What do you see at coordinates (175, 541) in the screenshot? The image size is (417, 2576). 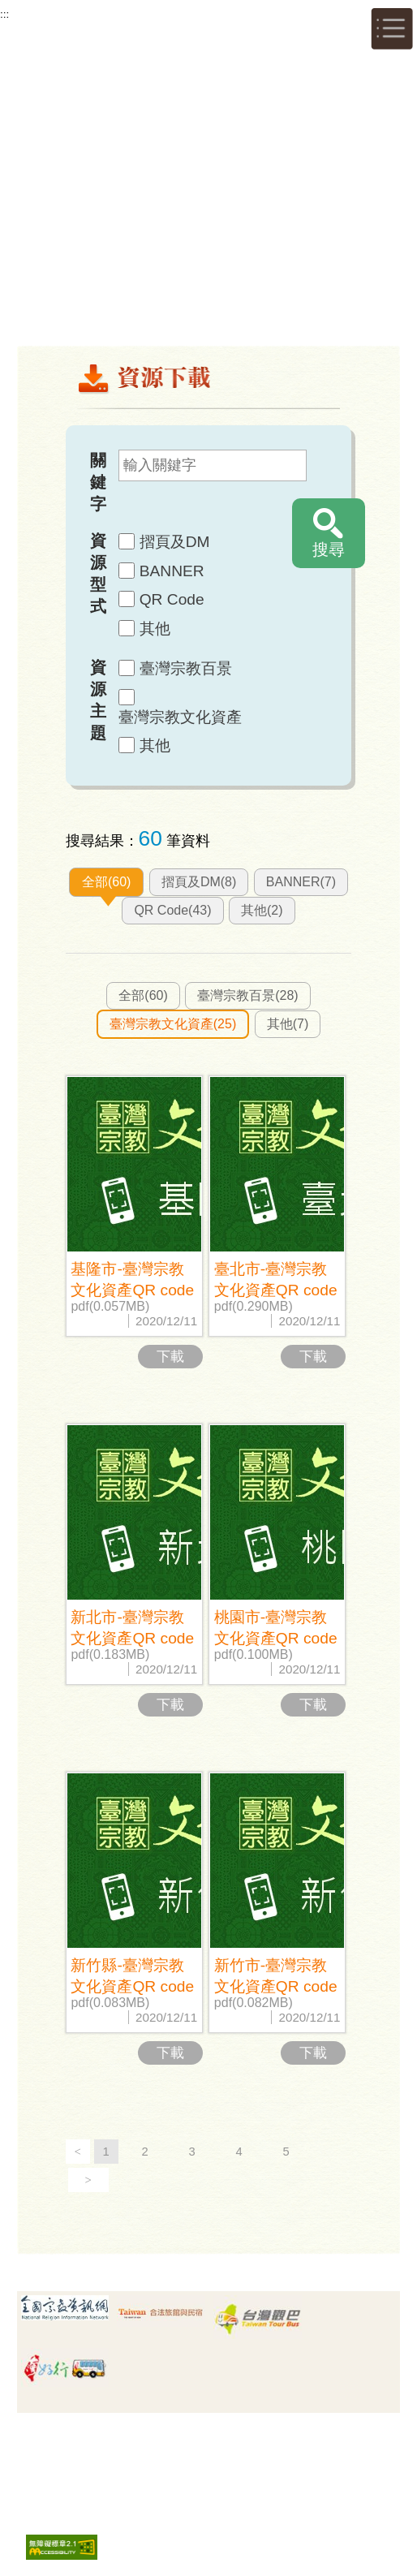 I see `摺頁及DM` at bounding box center [175, 541].